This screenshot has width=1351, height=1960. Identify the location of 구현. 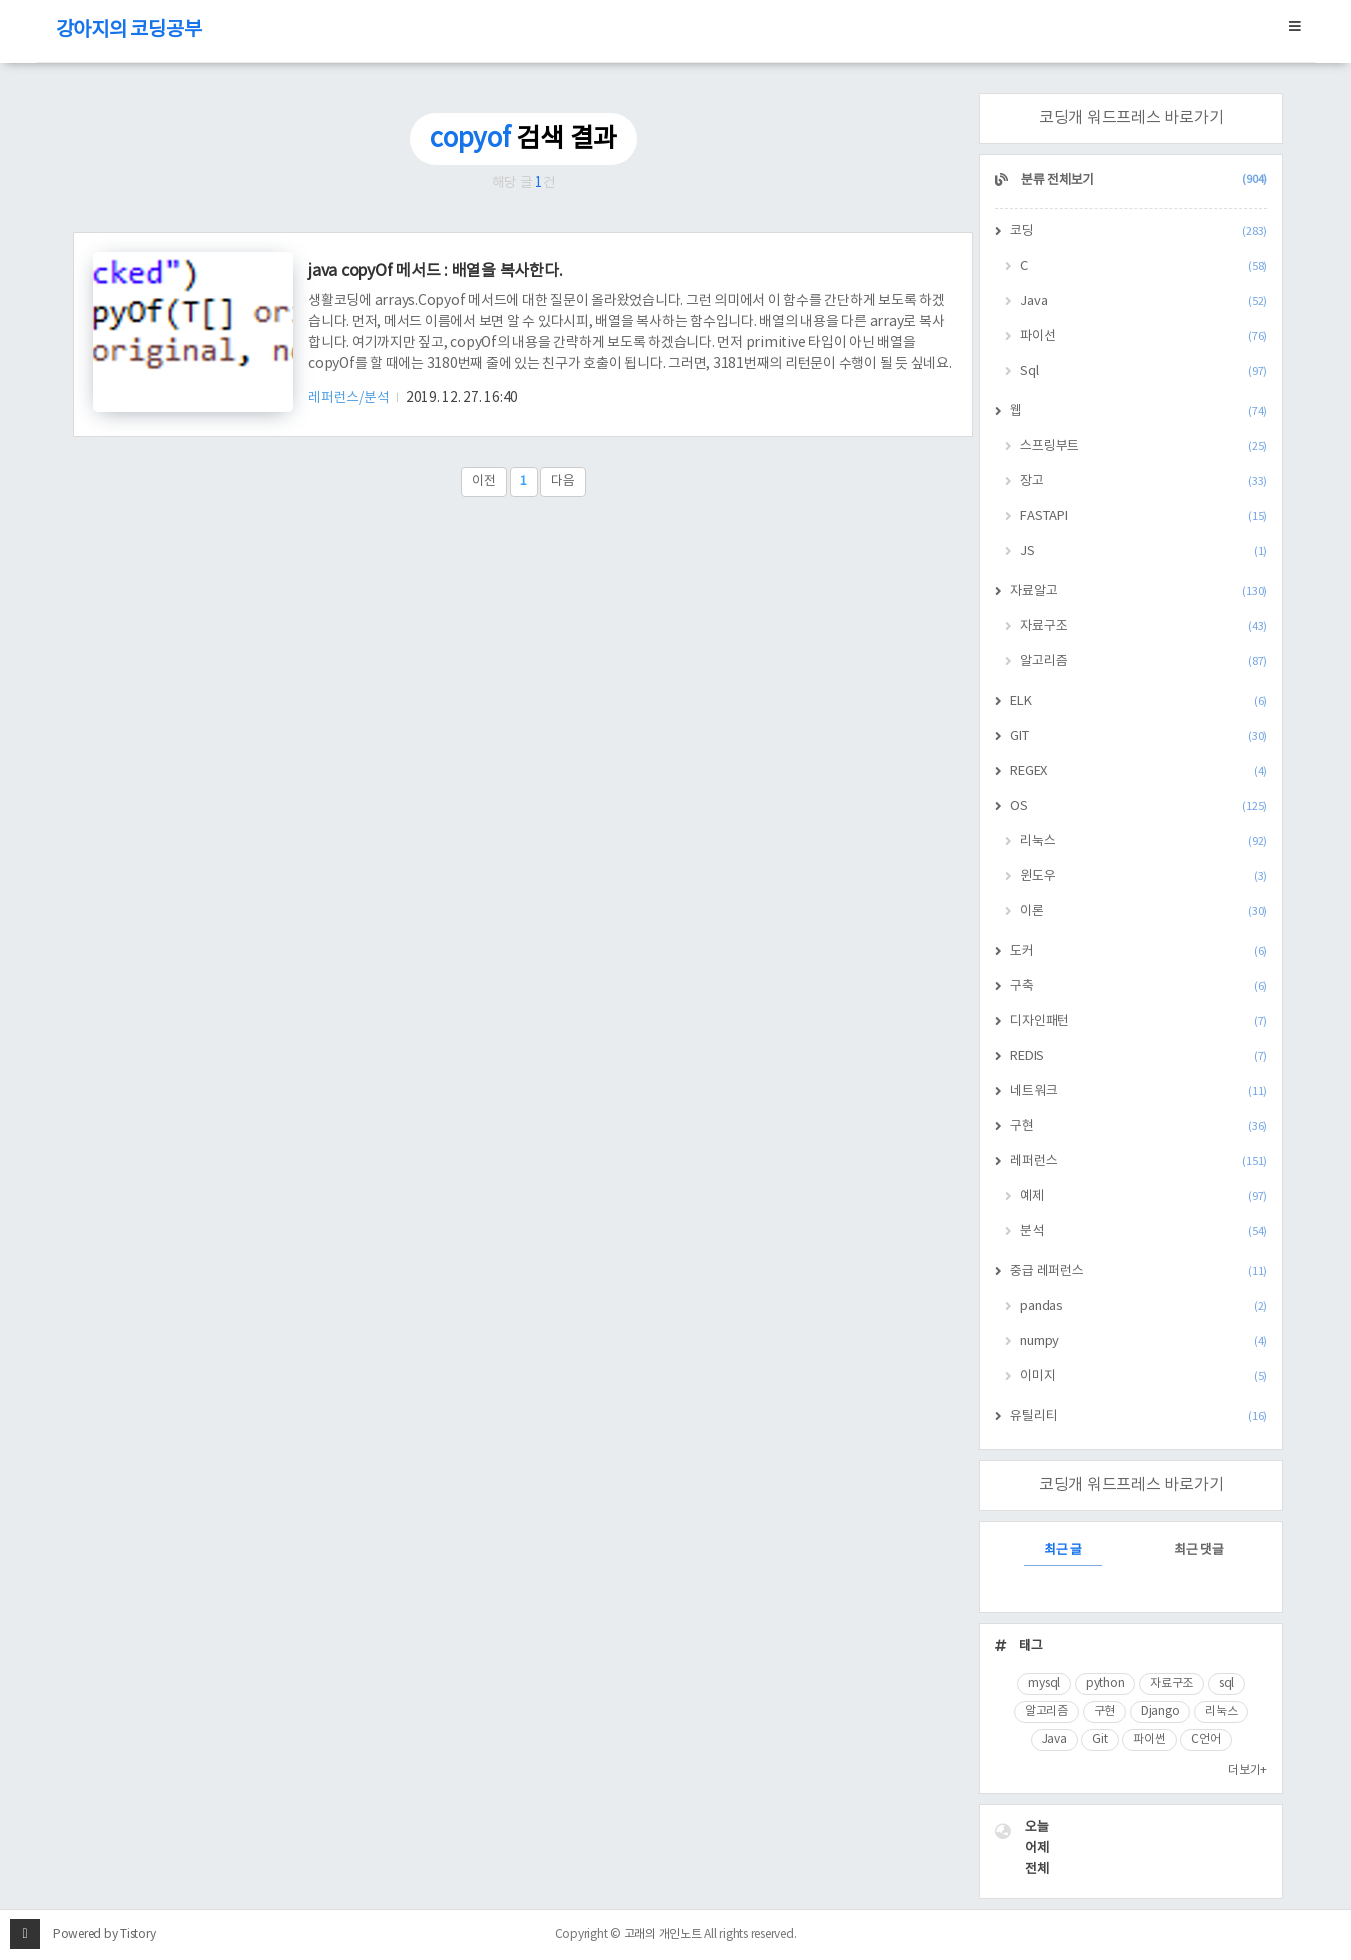
(1138, 1126).